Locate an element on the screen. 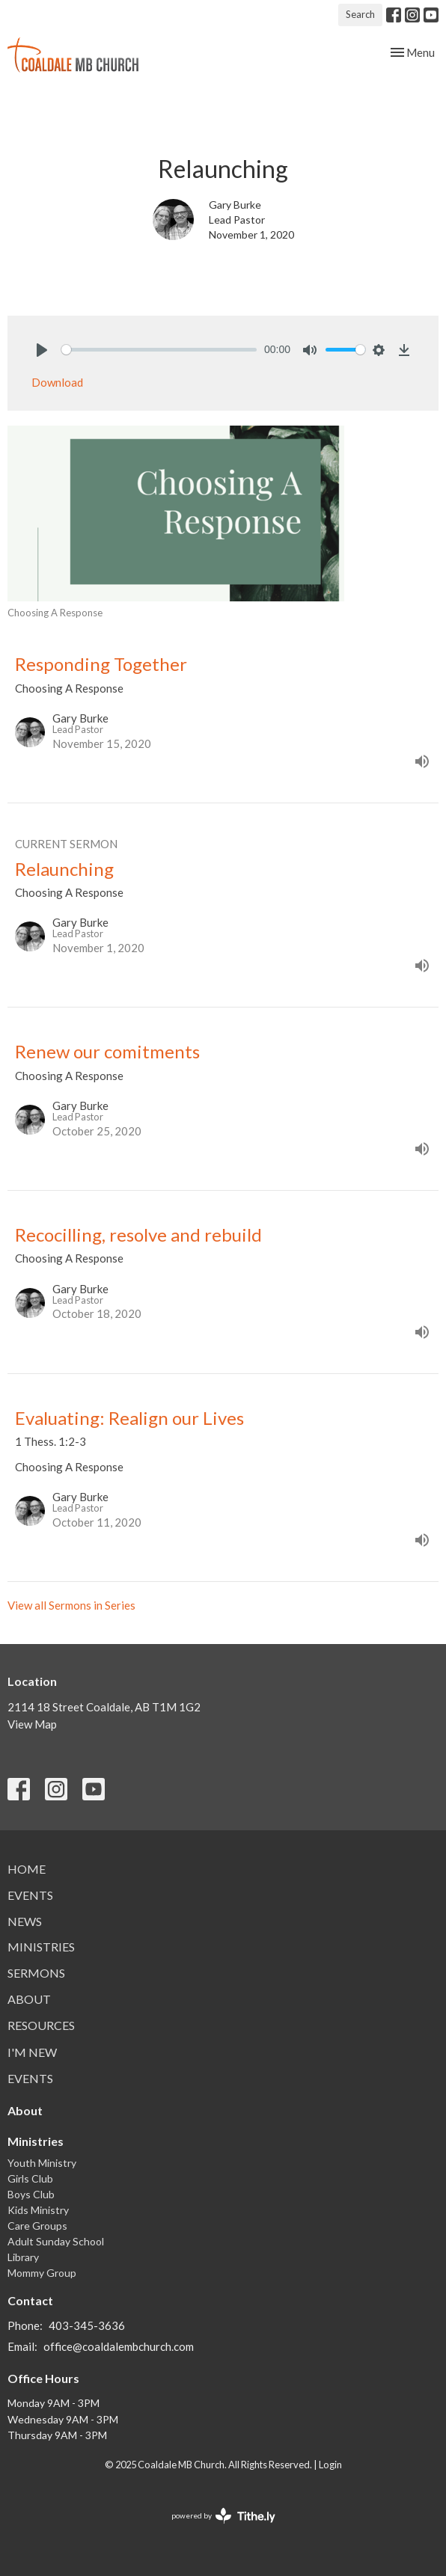 The width and height of the screenshot is (446, 2576). Sermons is located at coordinates (36, 1973).